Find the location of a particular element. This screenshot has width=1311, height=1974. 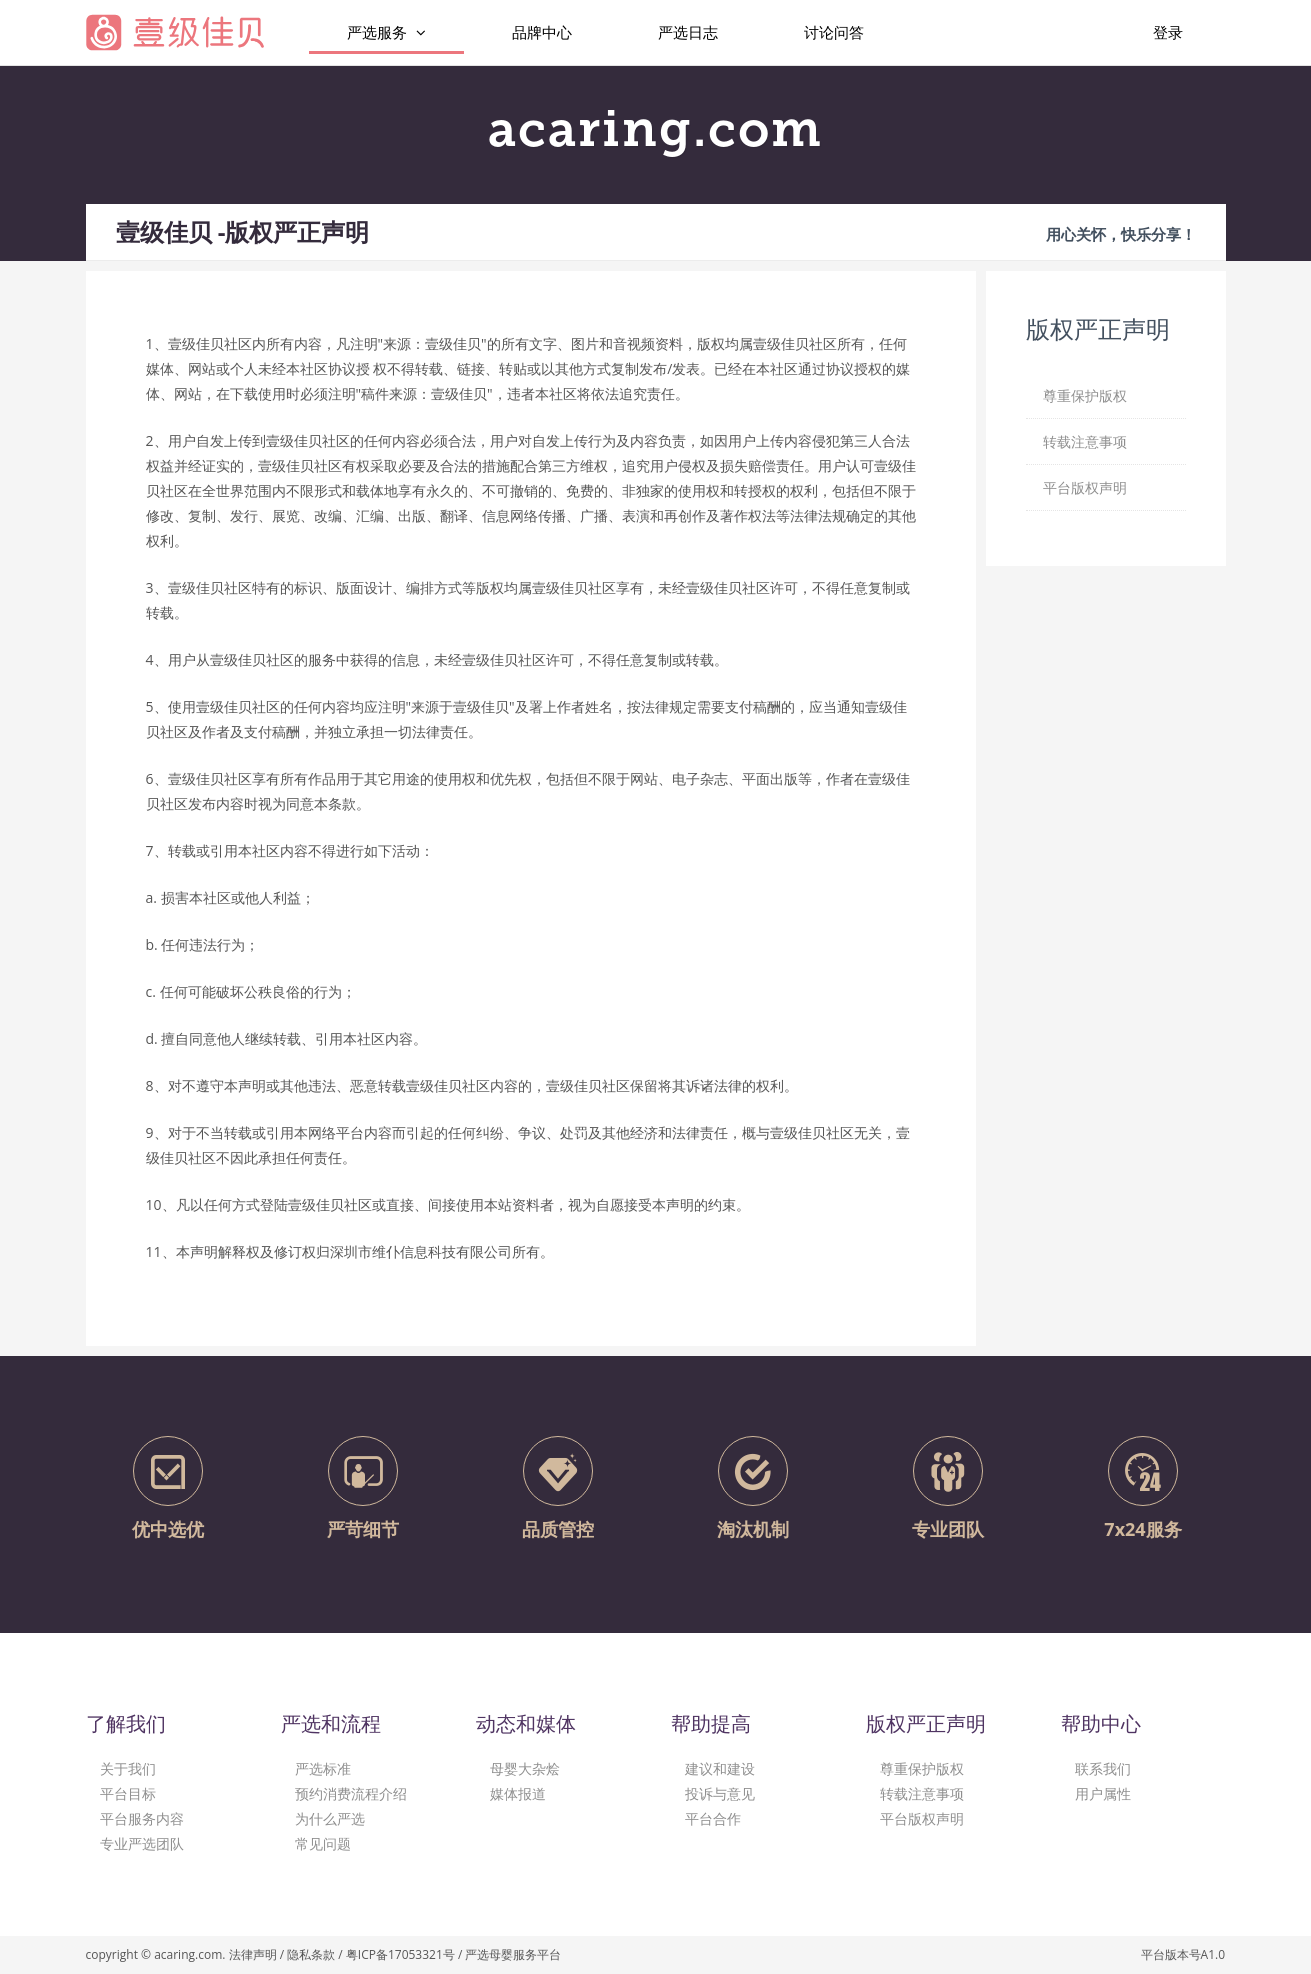

投诉与意见 is located at coordinates (720, 1793).